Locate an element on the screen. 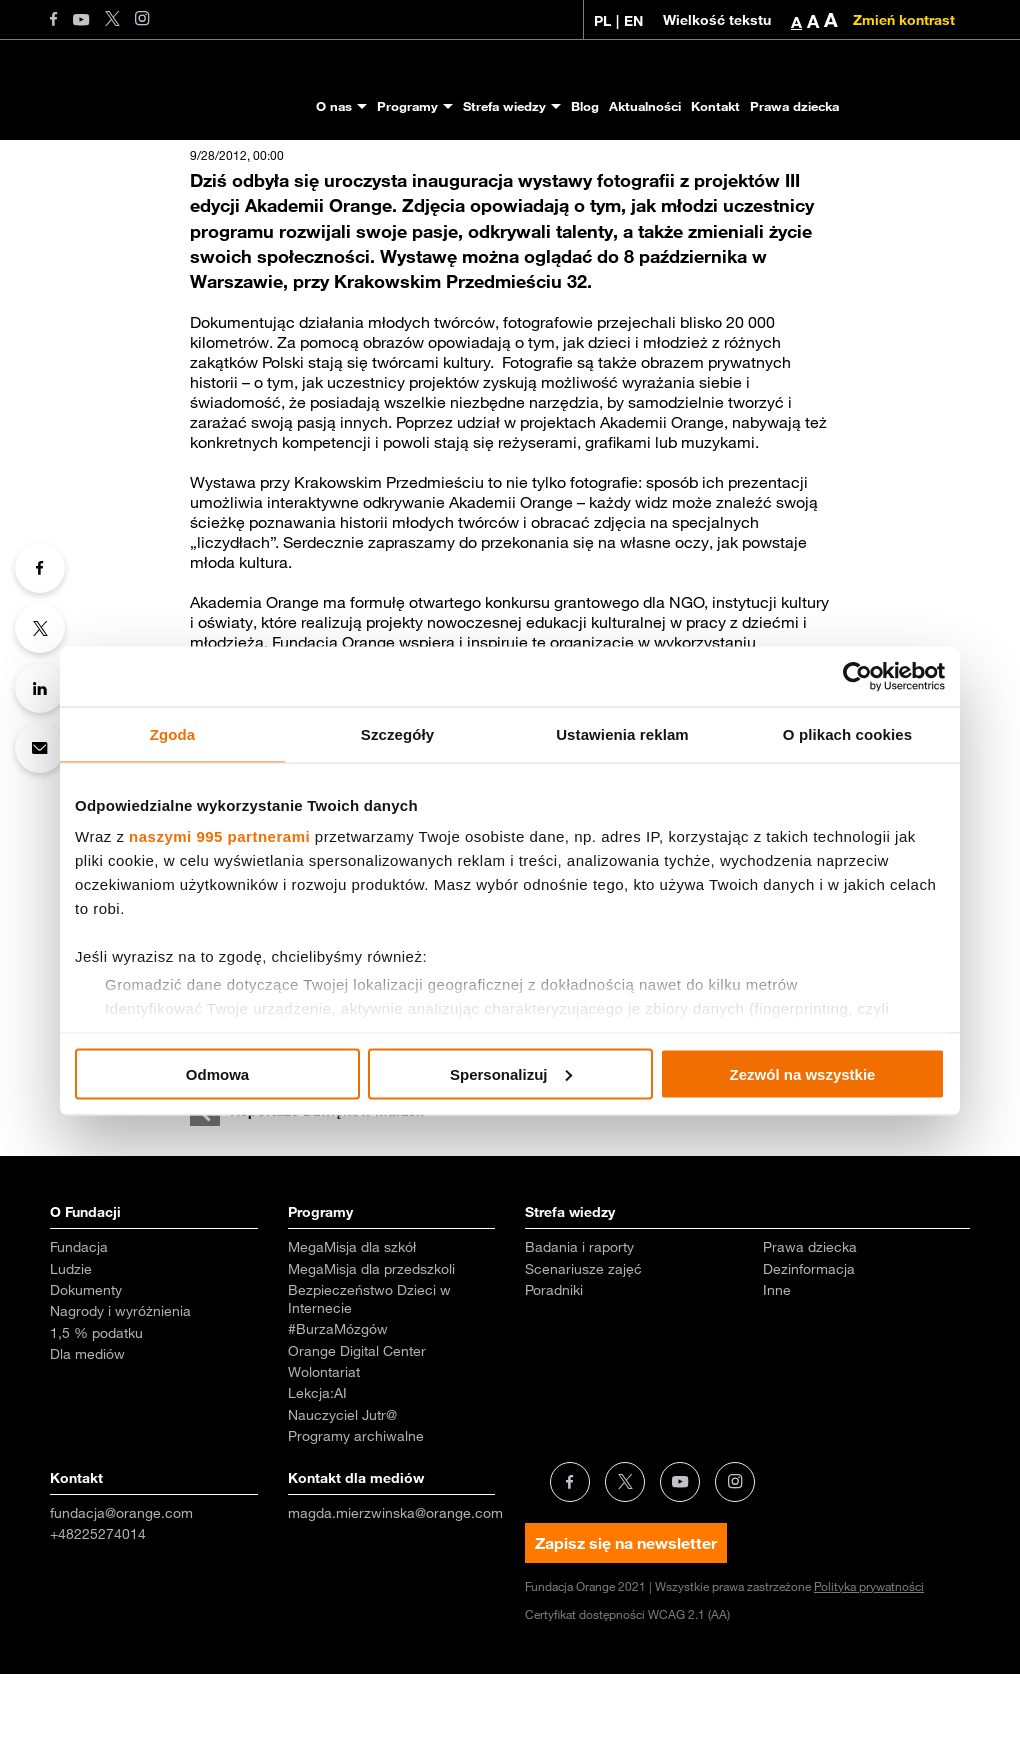  Zmień kontrast [Zmień kontrast kolorystyczny] is located at coordinates (904, 20).